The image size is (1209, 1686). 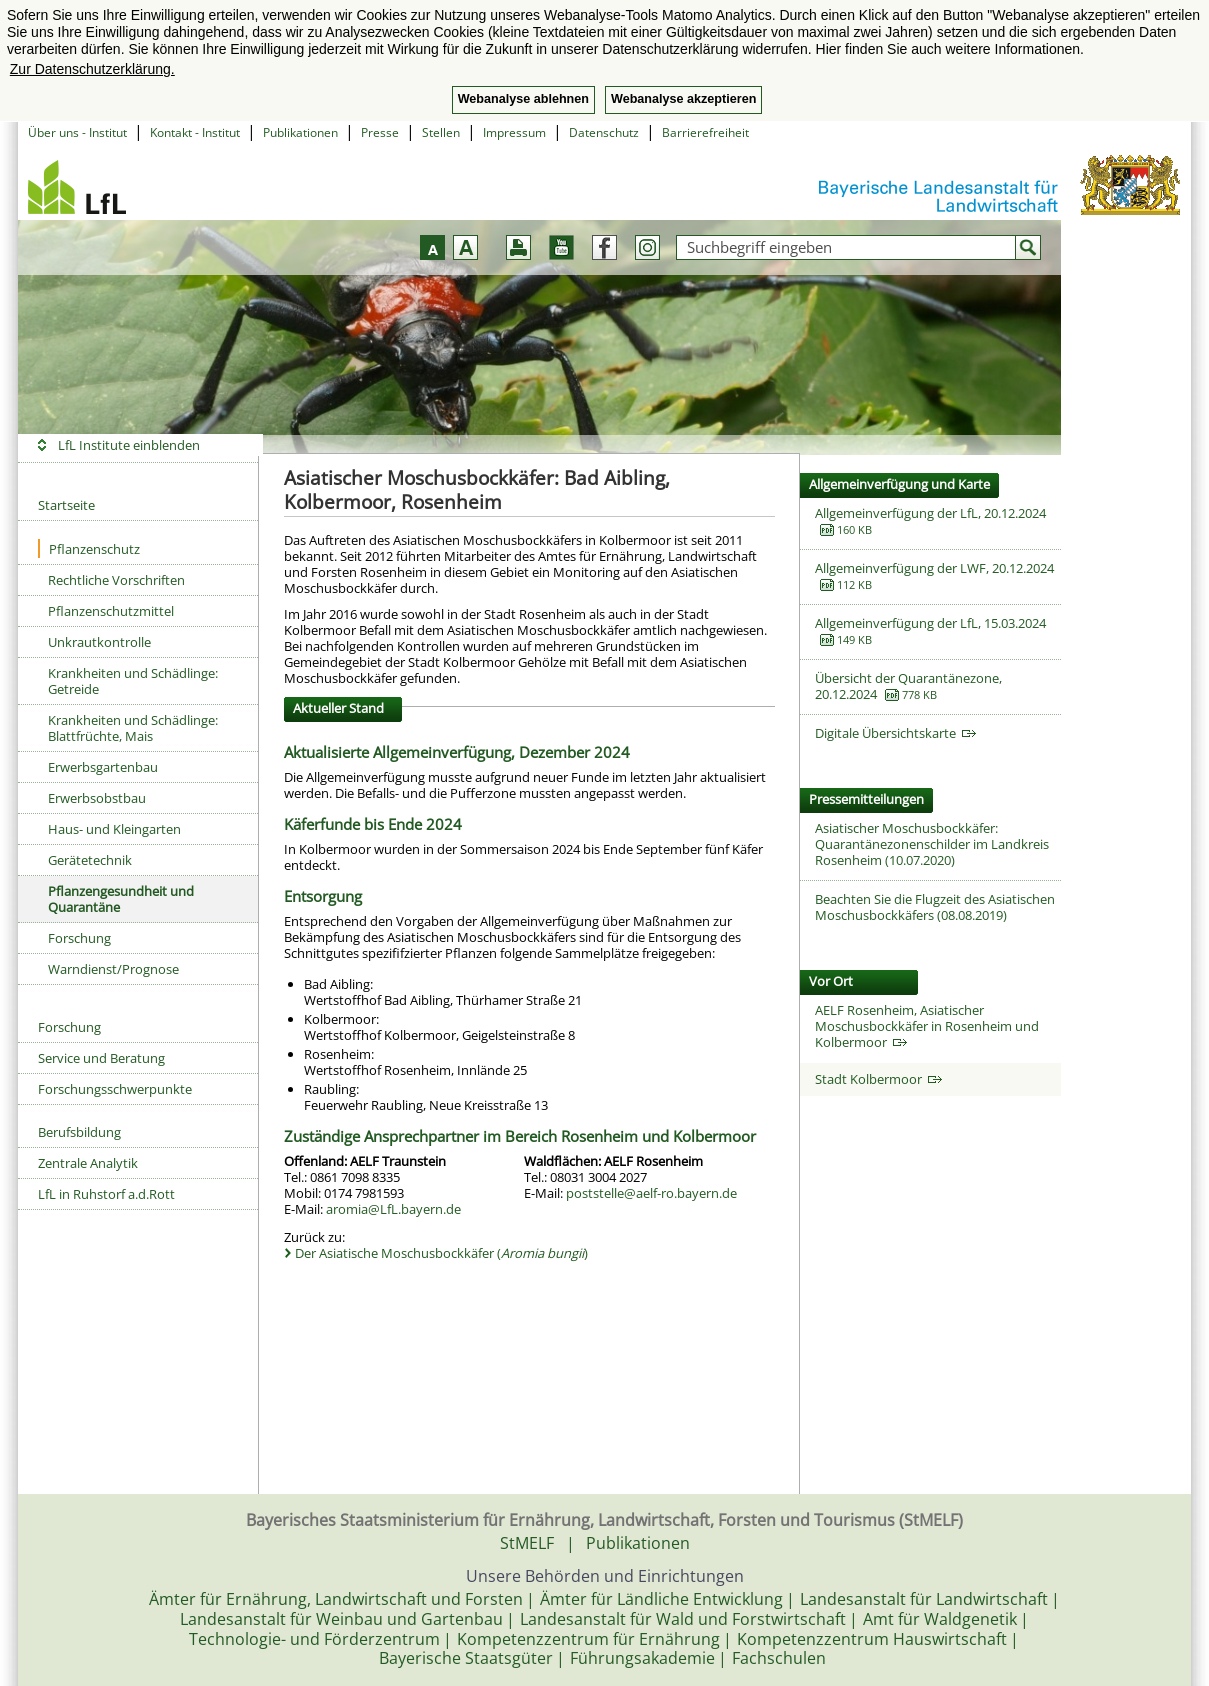 What do you see at coordinates (934, 568) in the screenshot?
I see `Allgemeinverfügung der LWF, 20.12.2024` at bounding box center [934, 568].